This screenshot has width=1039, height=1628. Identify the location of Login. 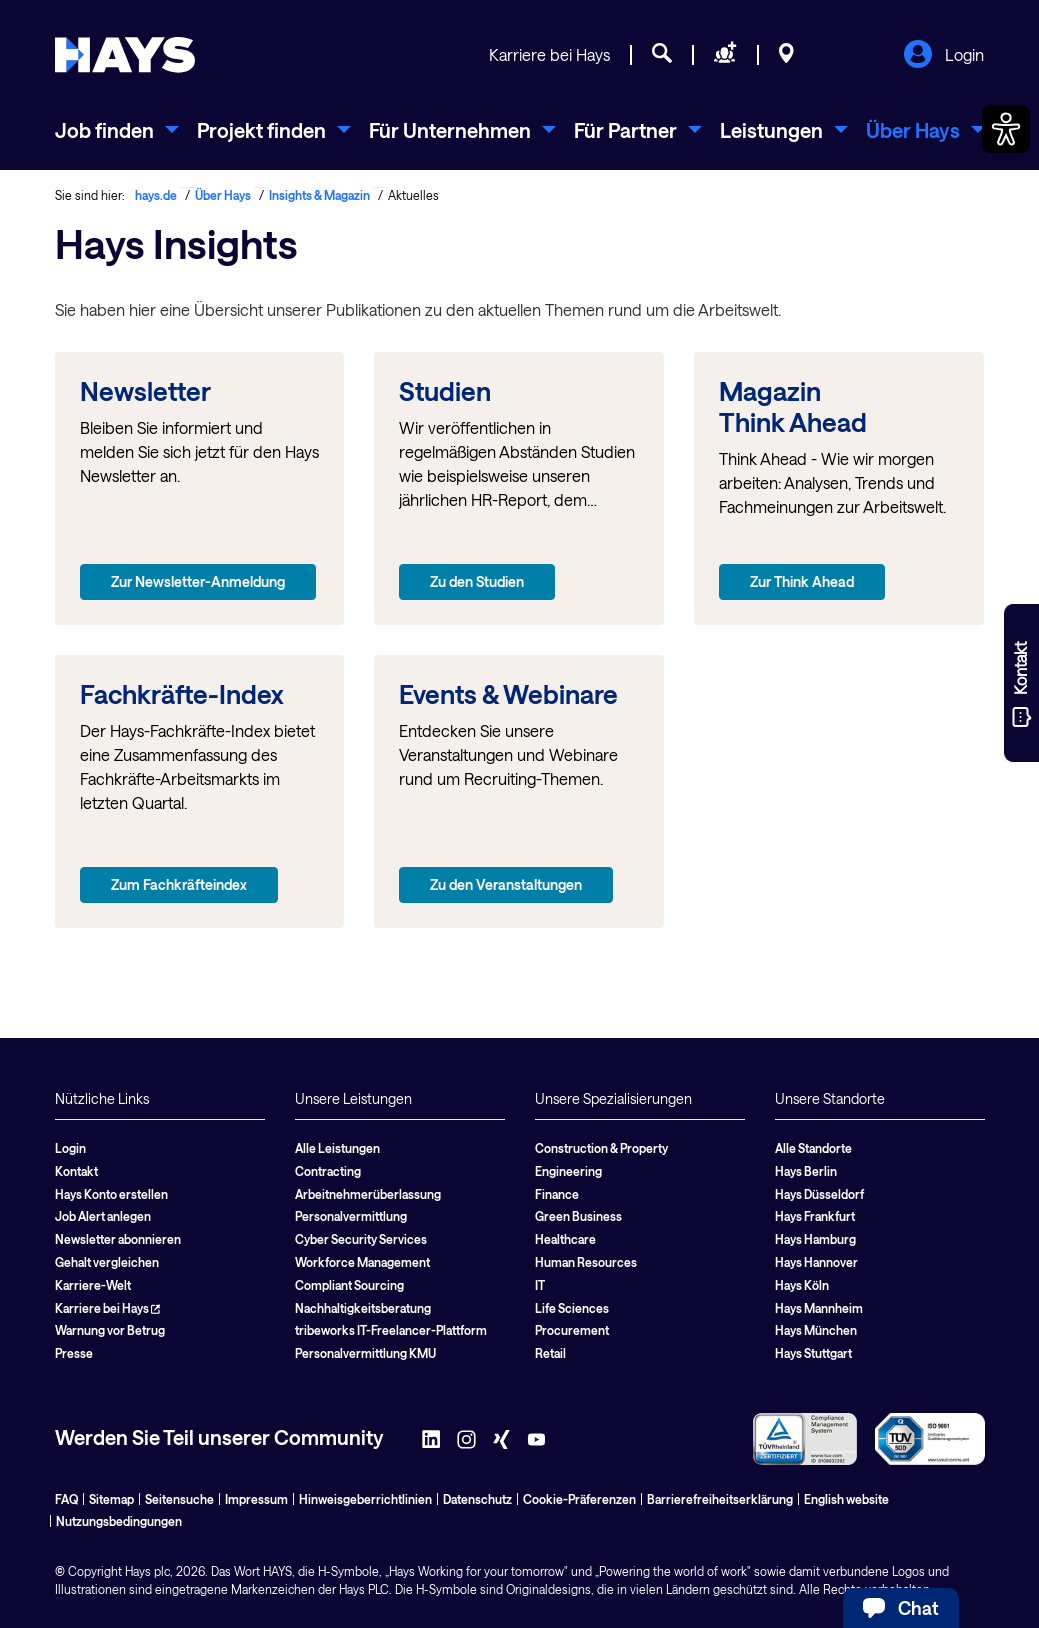
(943, 56).